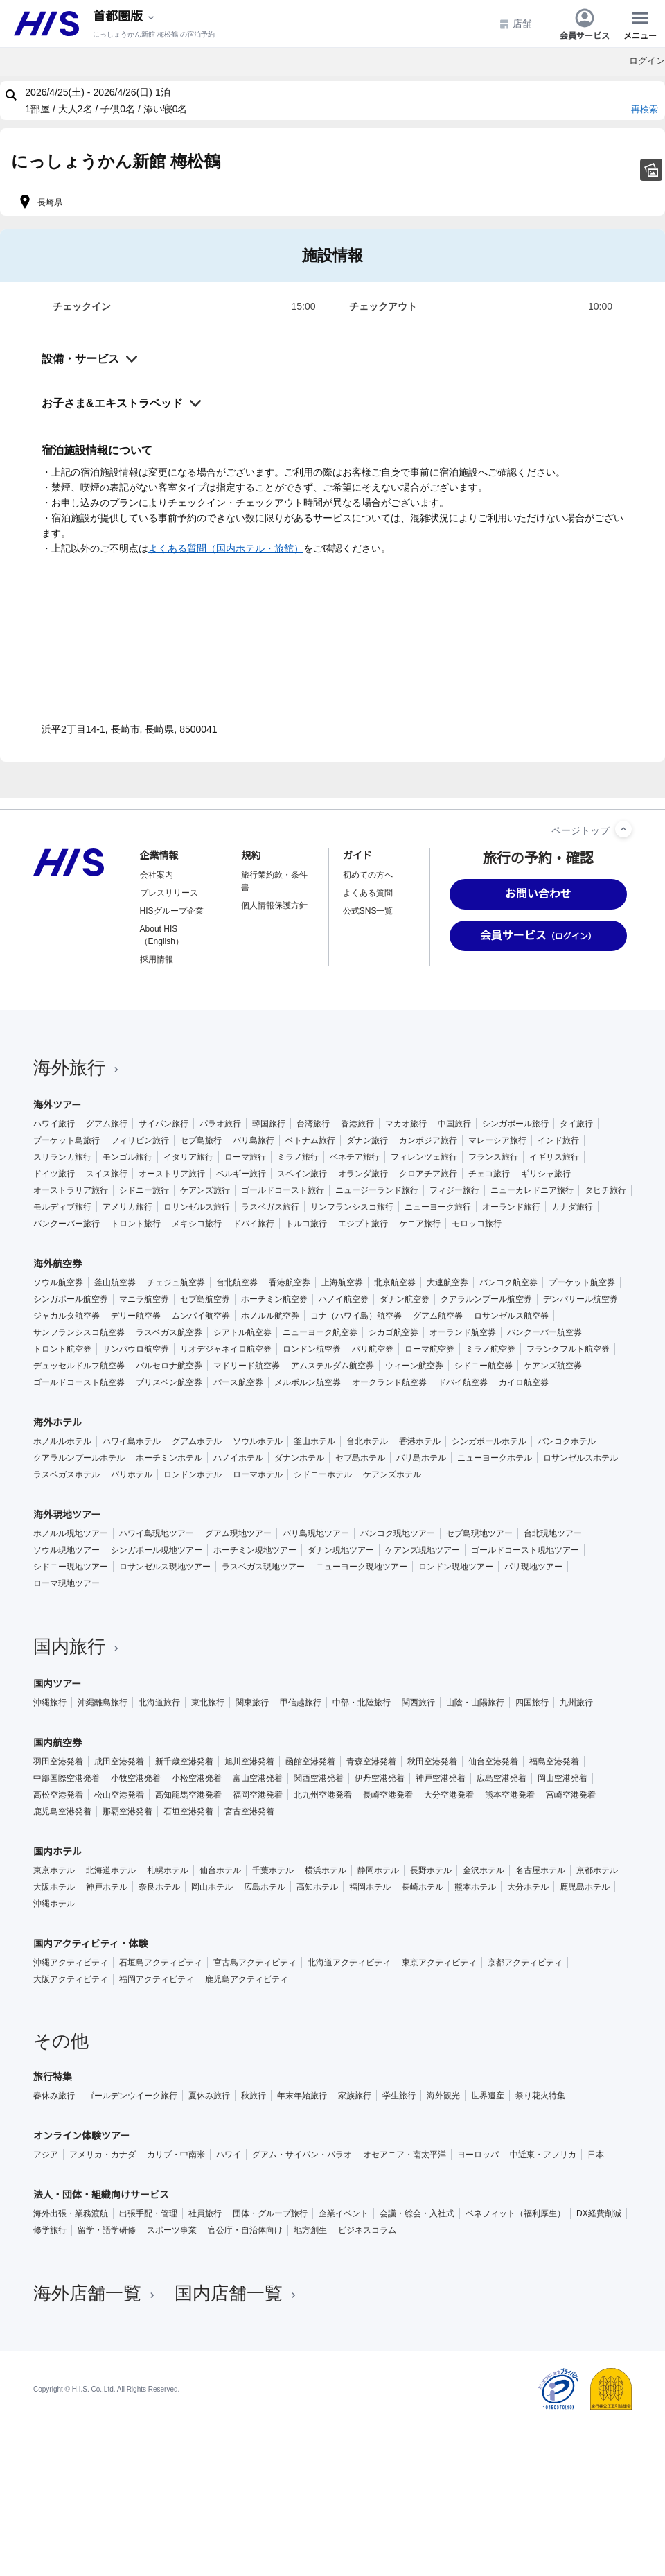  I want to click on ホーチミン航空券, so click(274, 1299).